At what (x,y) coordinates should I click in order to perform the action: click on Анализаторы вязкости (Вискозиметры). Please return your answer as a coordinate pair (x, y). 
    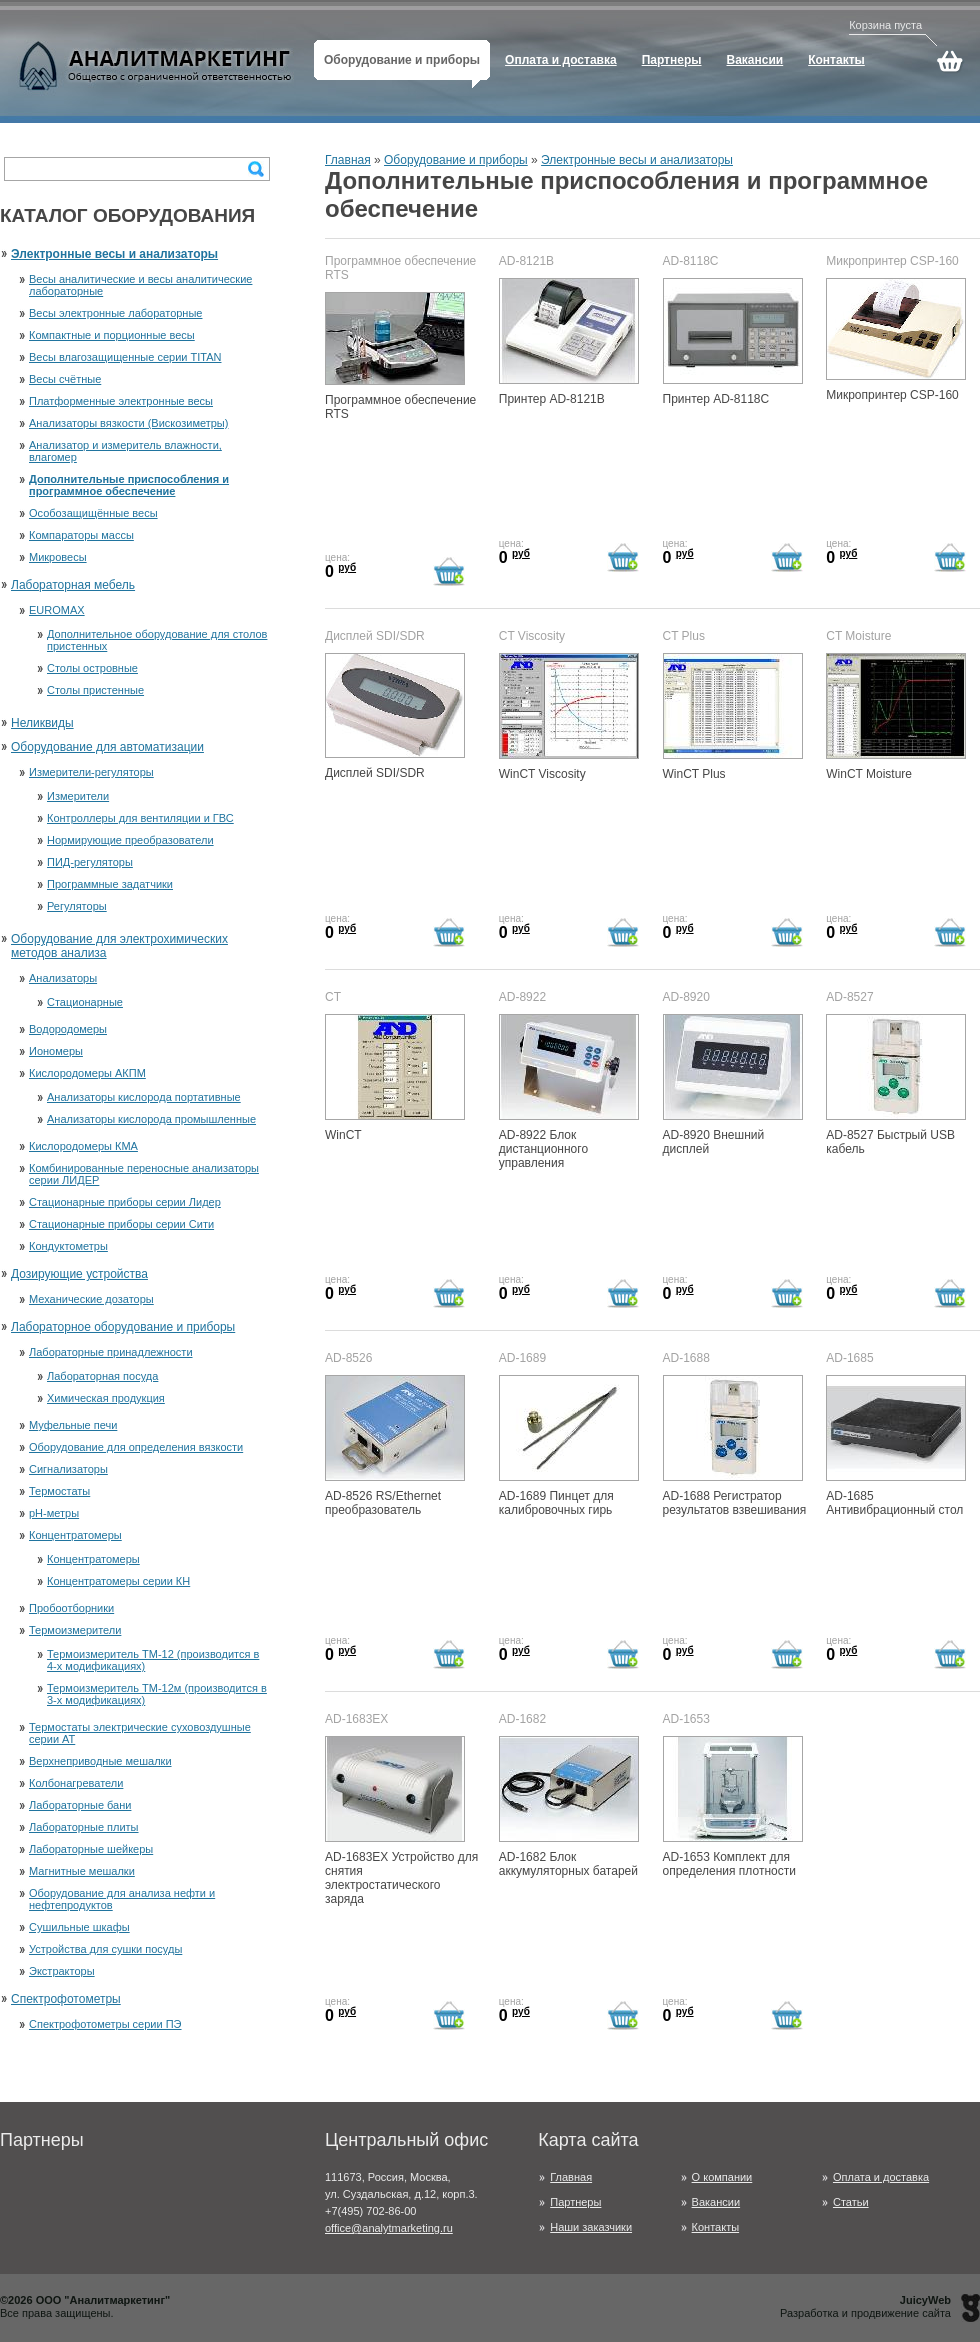
    Looking at the image, I should click on (128, 423).